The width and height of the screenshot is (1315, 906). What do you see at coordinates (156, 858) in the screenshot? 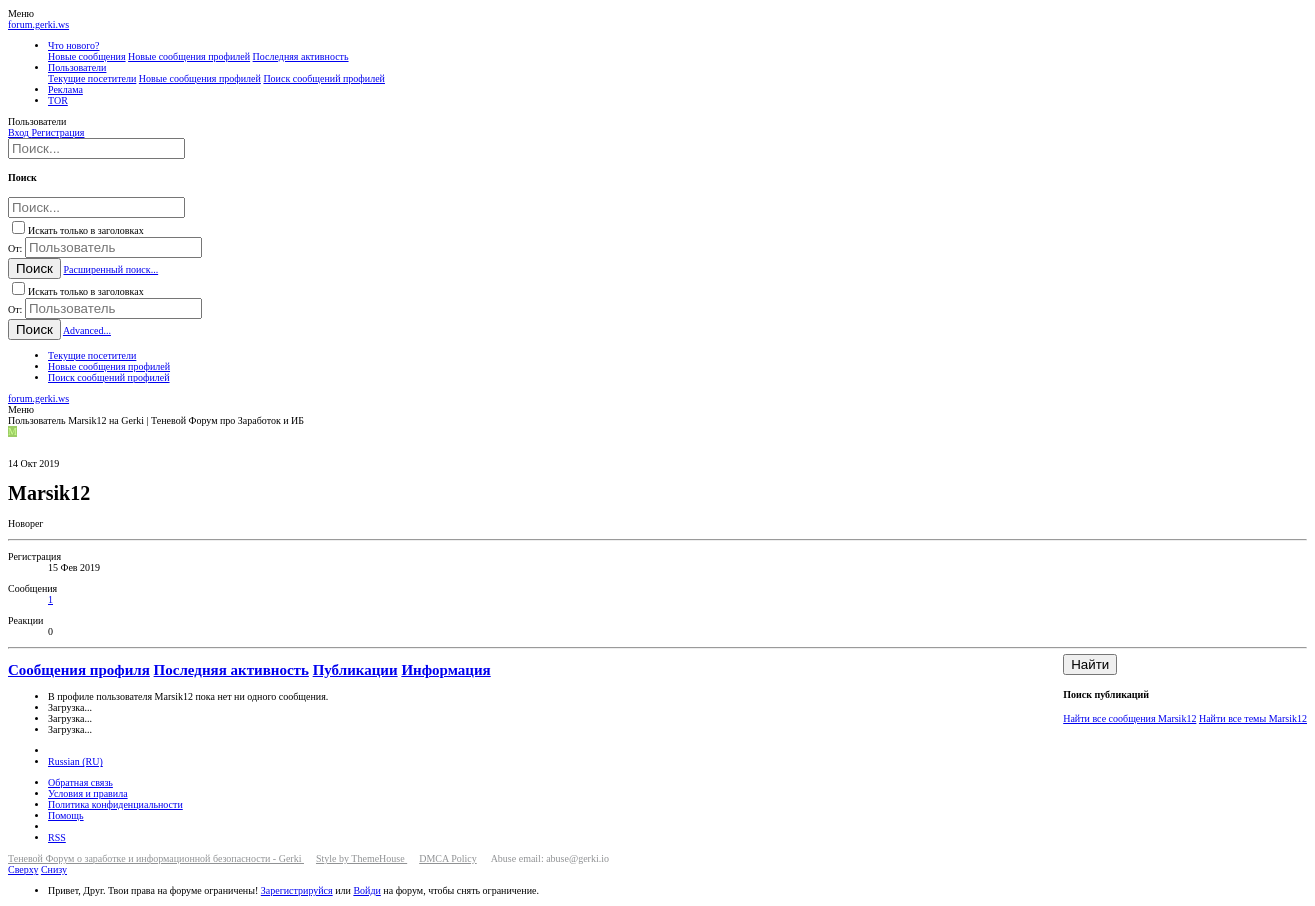
I see `Теневой Форум о заработке и информационной безопасности - Gerki` at bounding box center [156, 858].